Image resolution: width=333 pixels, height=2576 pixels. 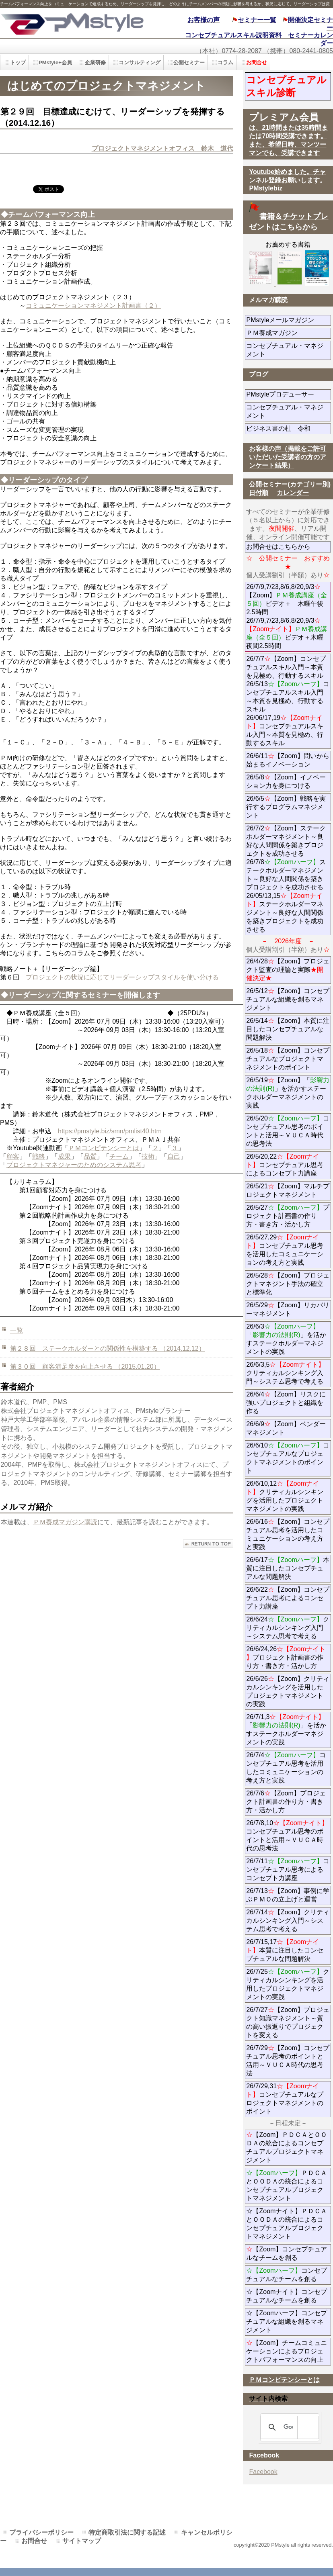 I want to click on 26/7/29【Zoom】コンセプチュアル思考のポイントと活用～ＶＵＣＡ時代の思考法, so click(x=287, y=2060).